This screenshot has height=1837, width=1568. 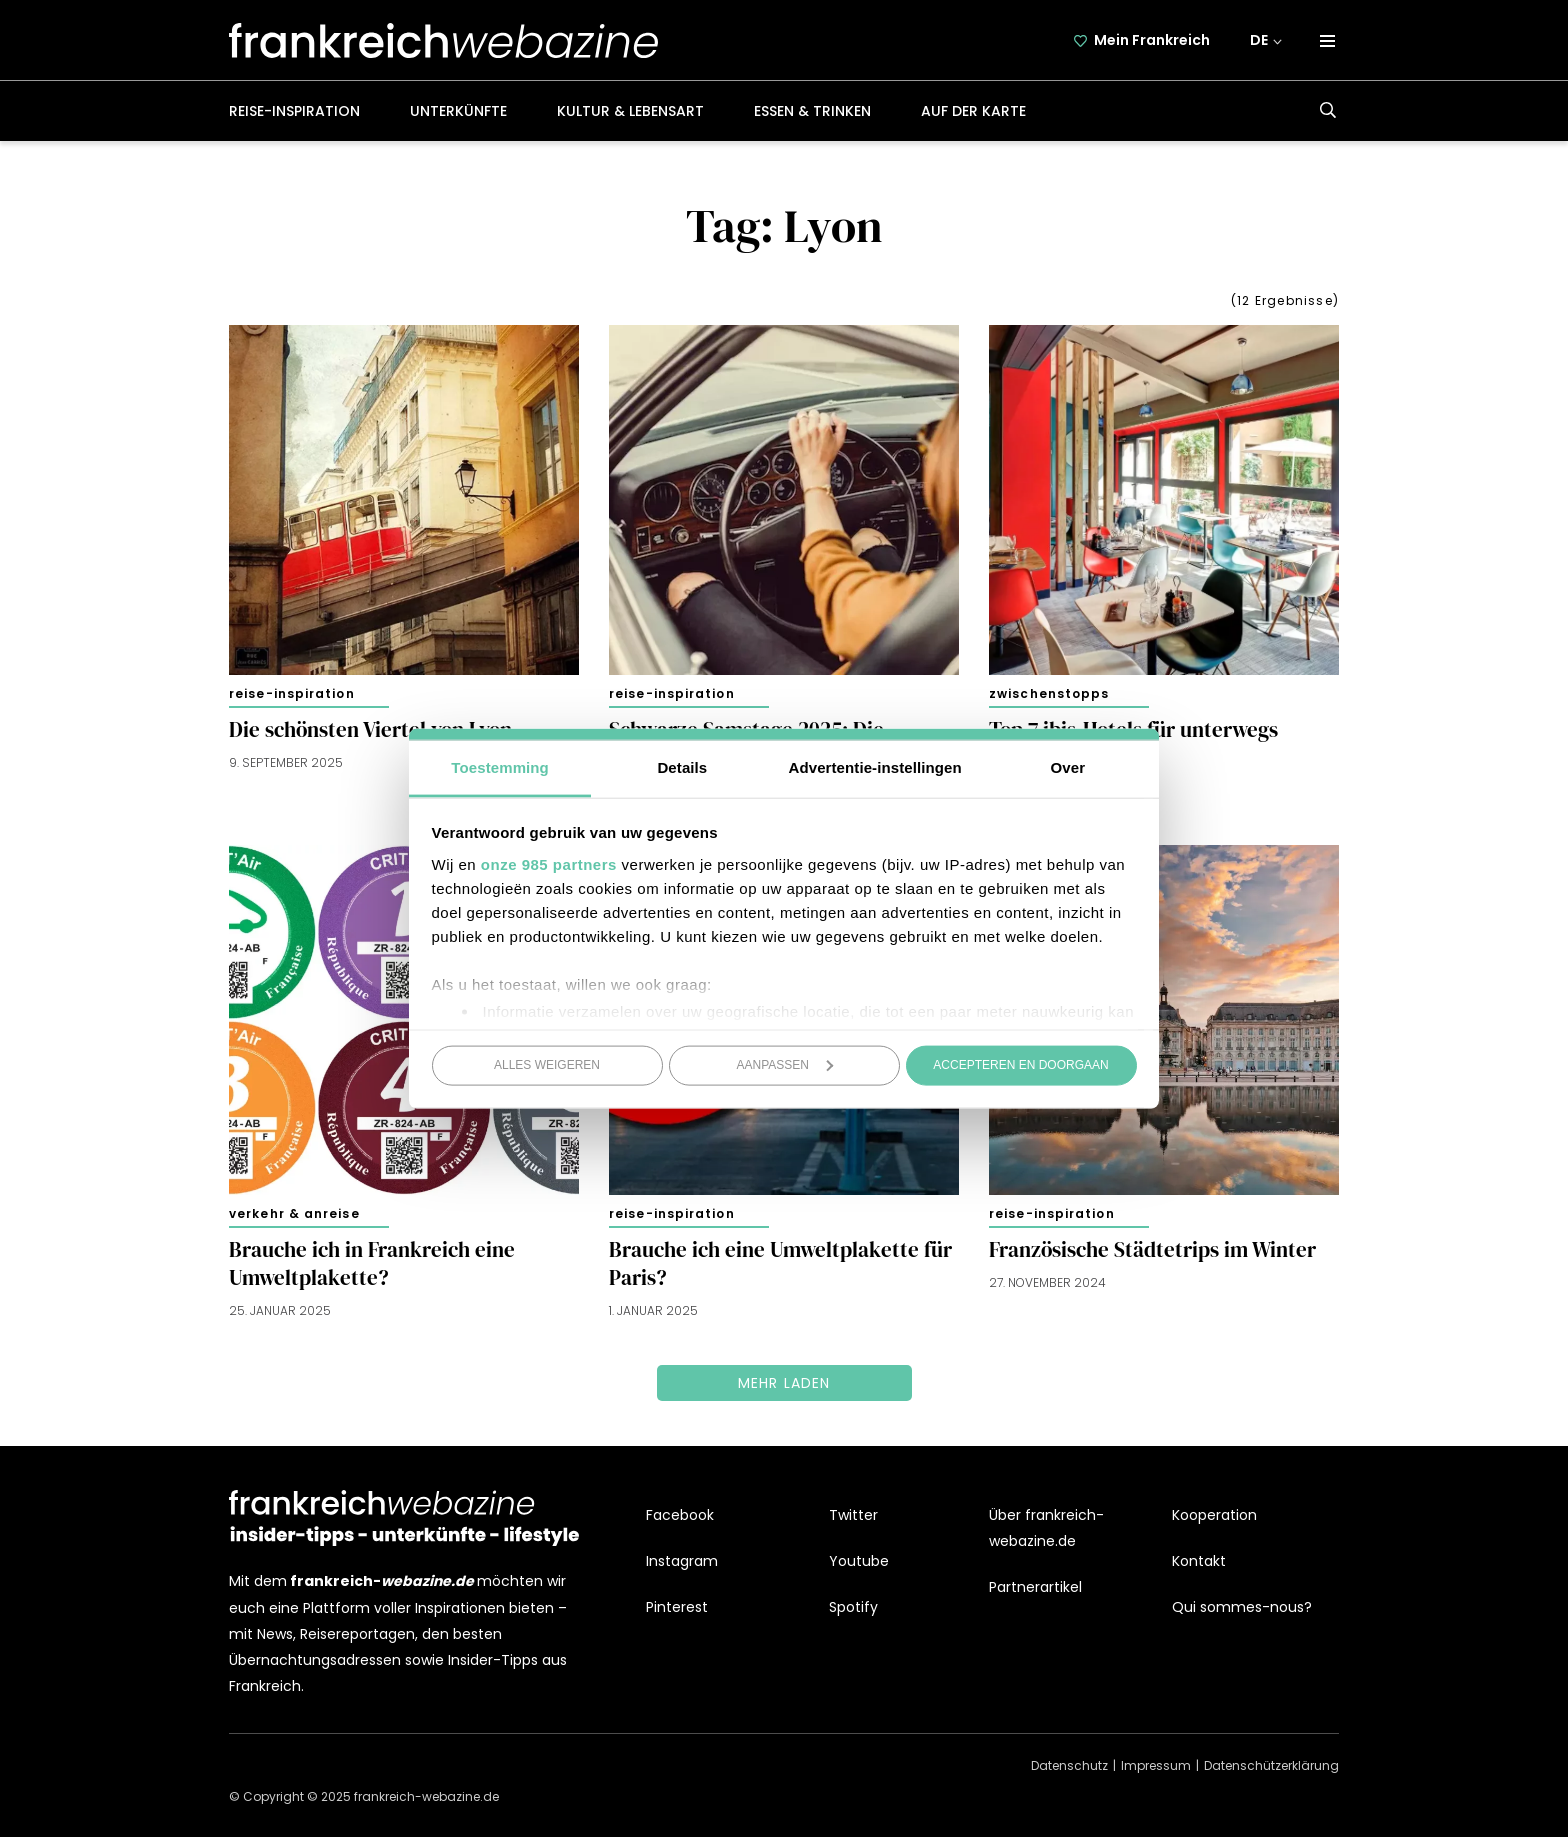 I want to click on onze 985 partners, so click(x=549, y=863).